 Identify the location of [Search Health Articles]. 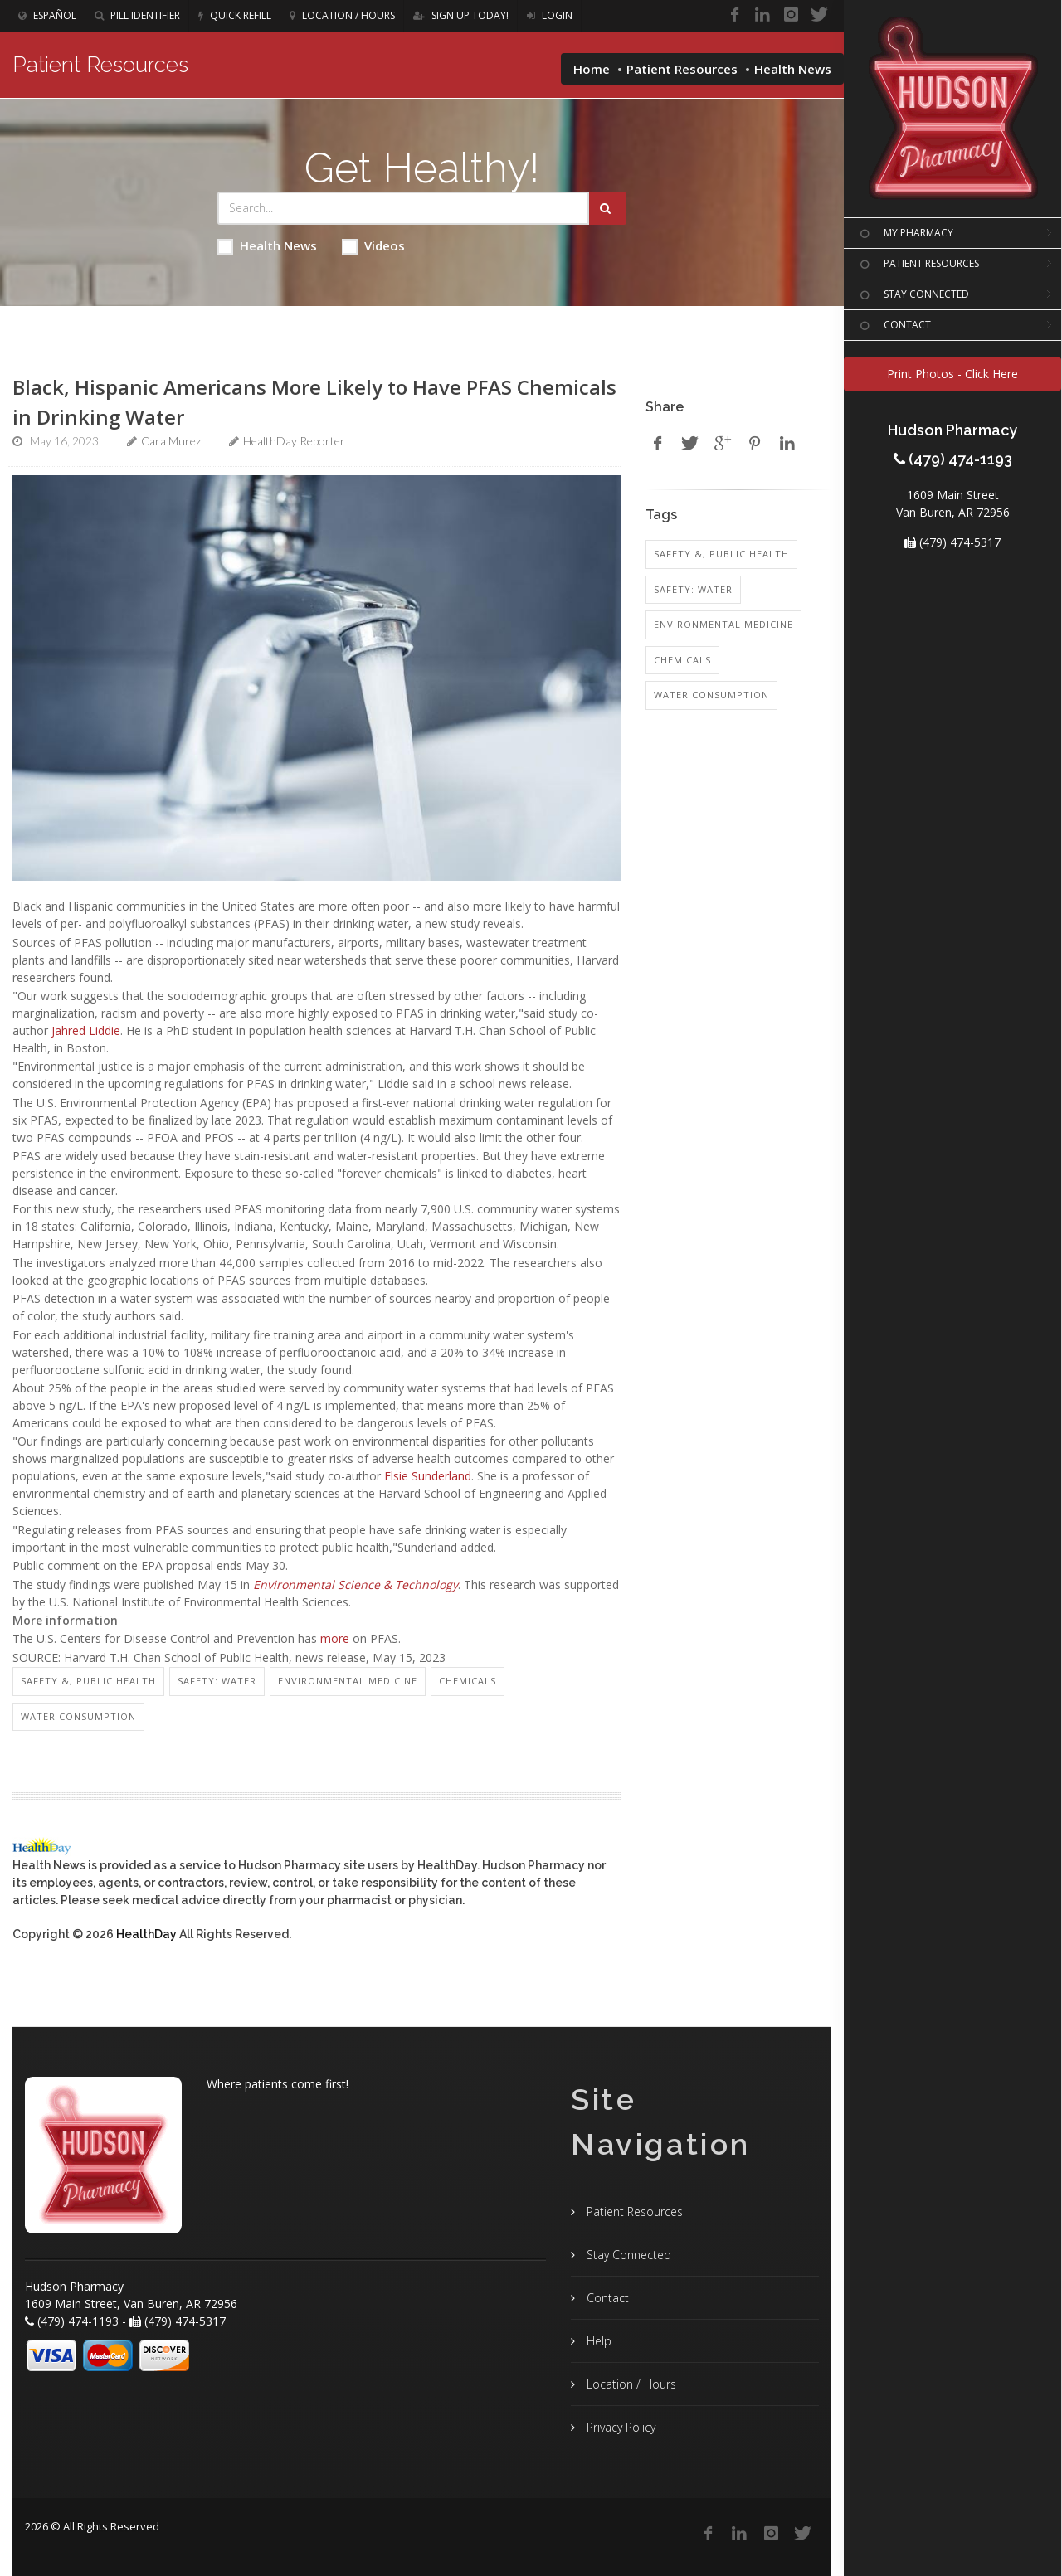
(403, 208).